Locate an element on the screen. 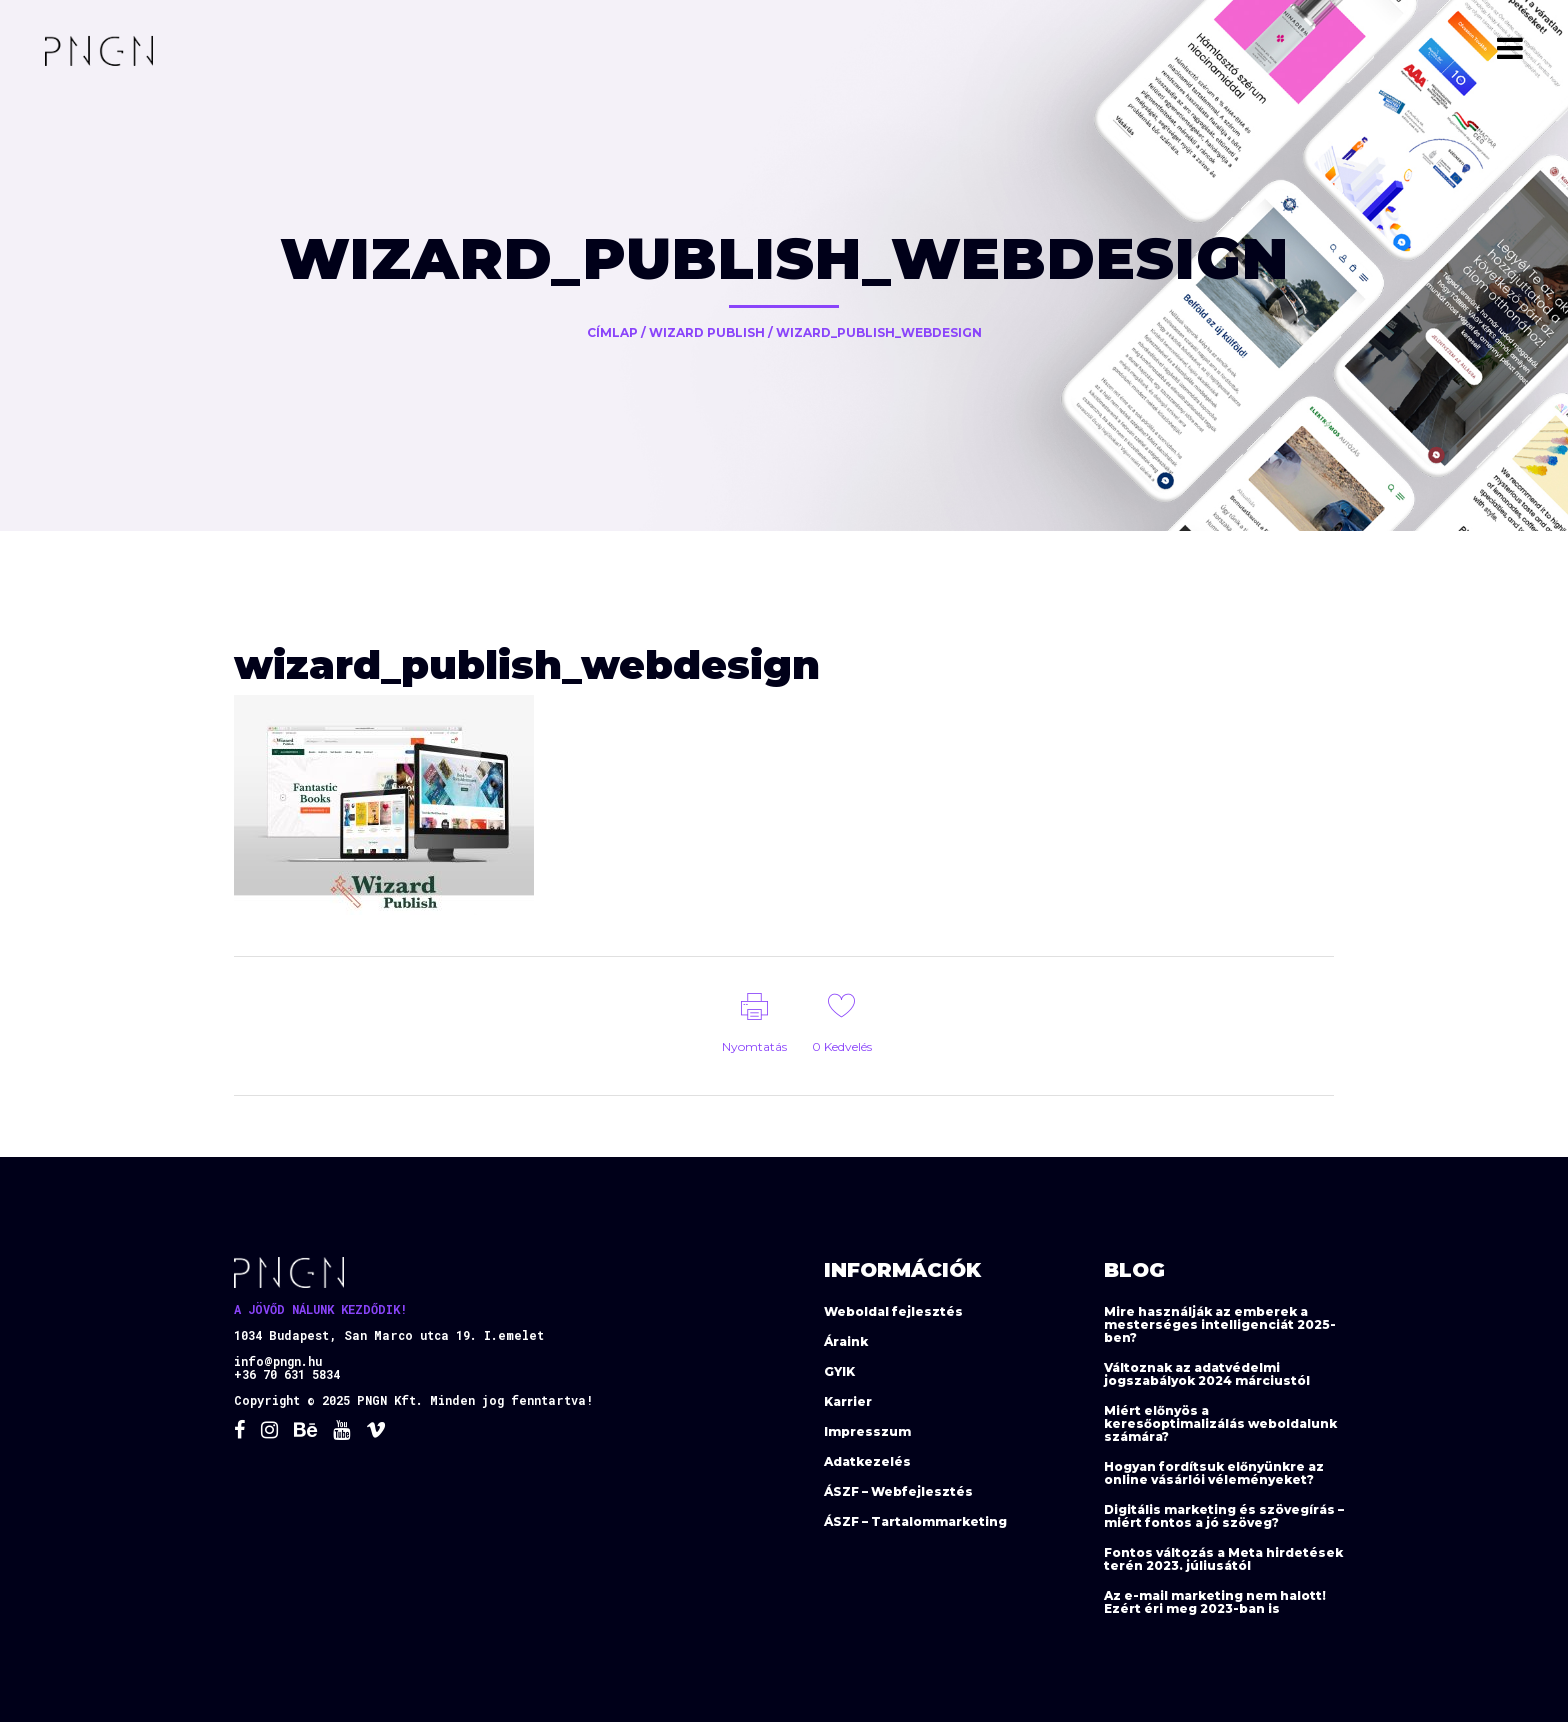 The width and height of the screenshot is (1568, 1722). Impresszum is located at coordinates (867, 1431).